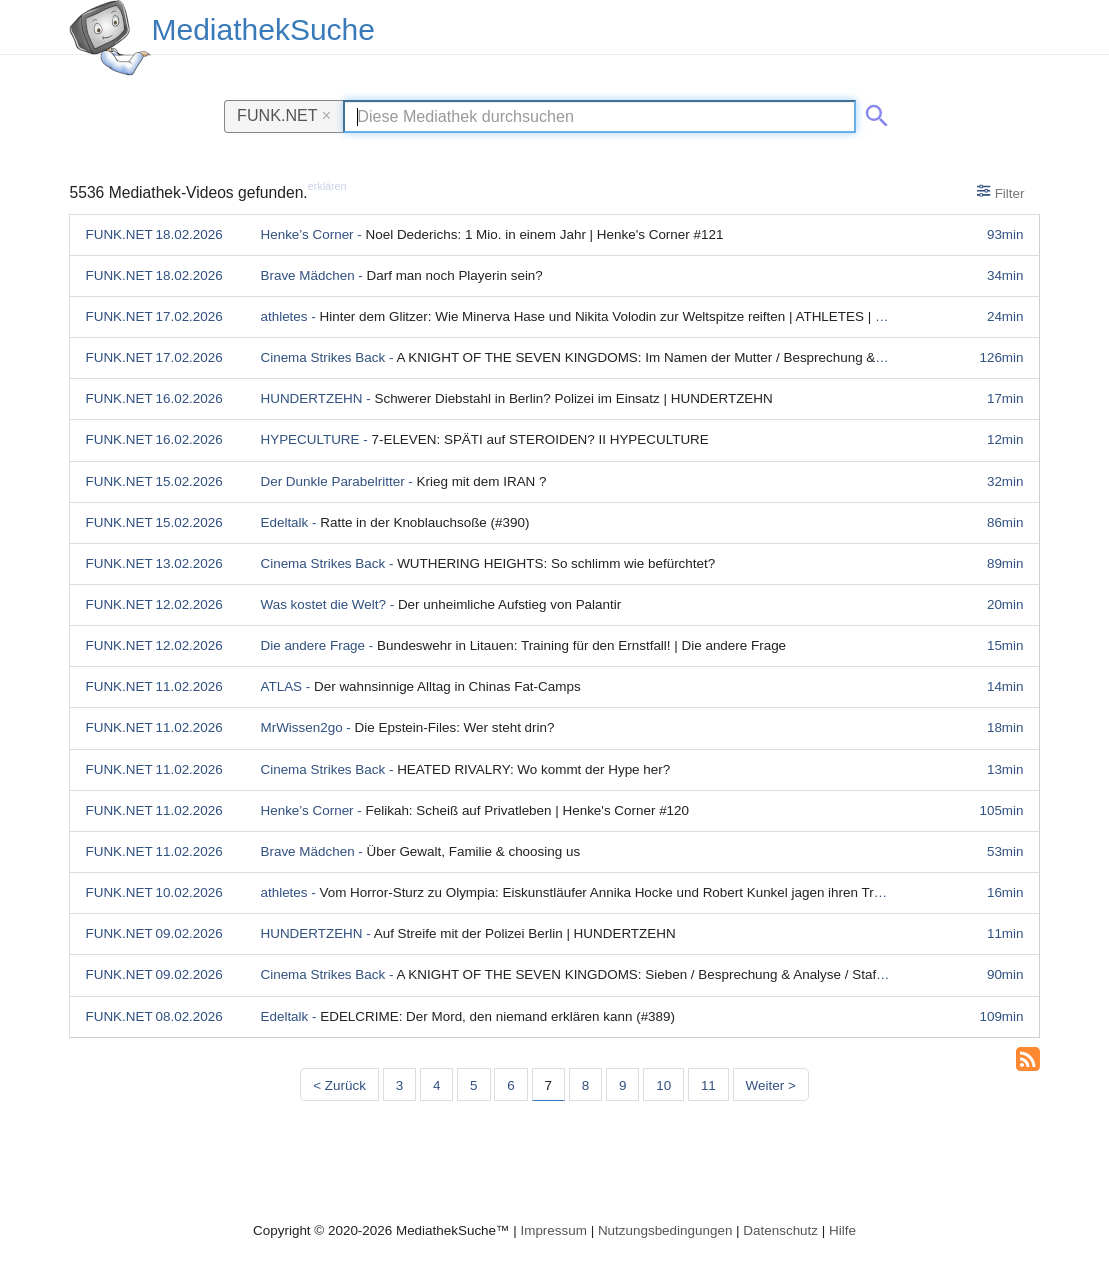 This screenshot has width=1109, height=1266. Describe the element at coordinates (473, 1085) in the screenshot. I see `5 [Seite 5]` at that location.